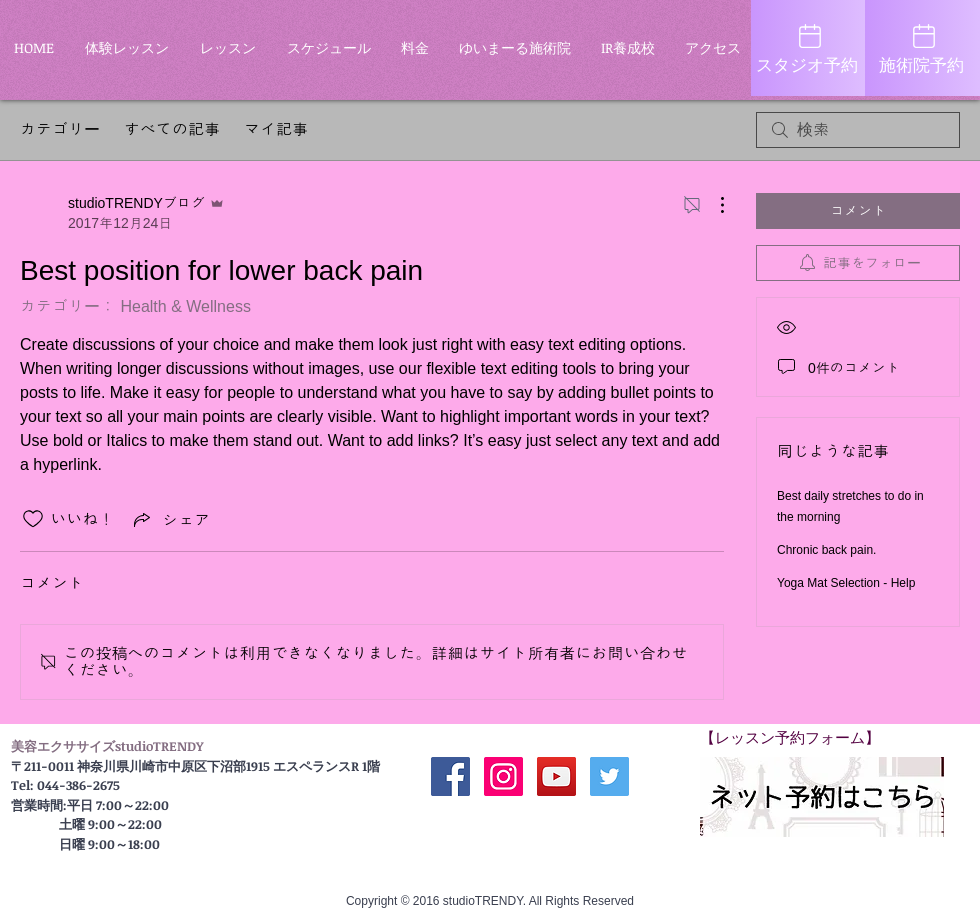 Image resolution: width=980 pixels, height=915 pixels. I want to click on [いいね！アイコンがチェックされていません], so click(33, 519).